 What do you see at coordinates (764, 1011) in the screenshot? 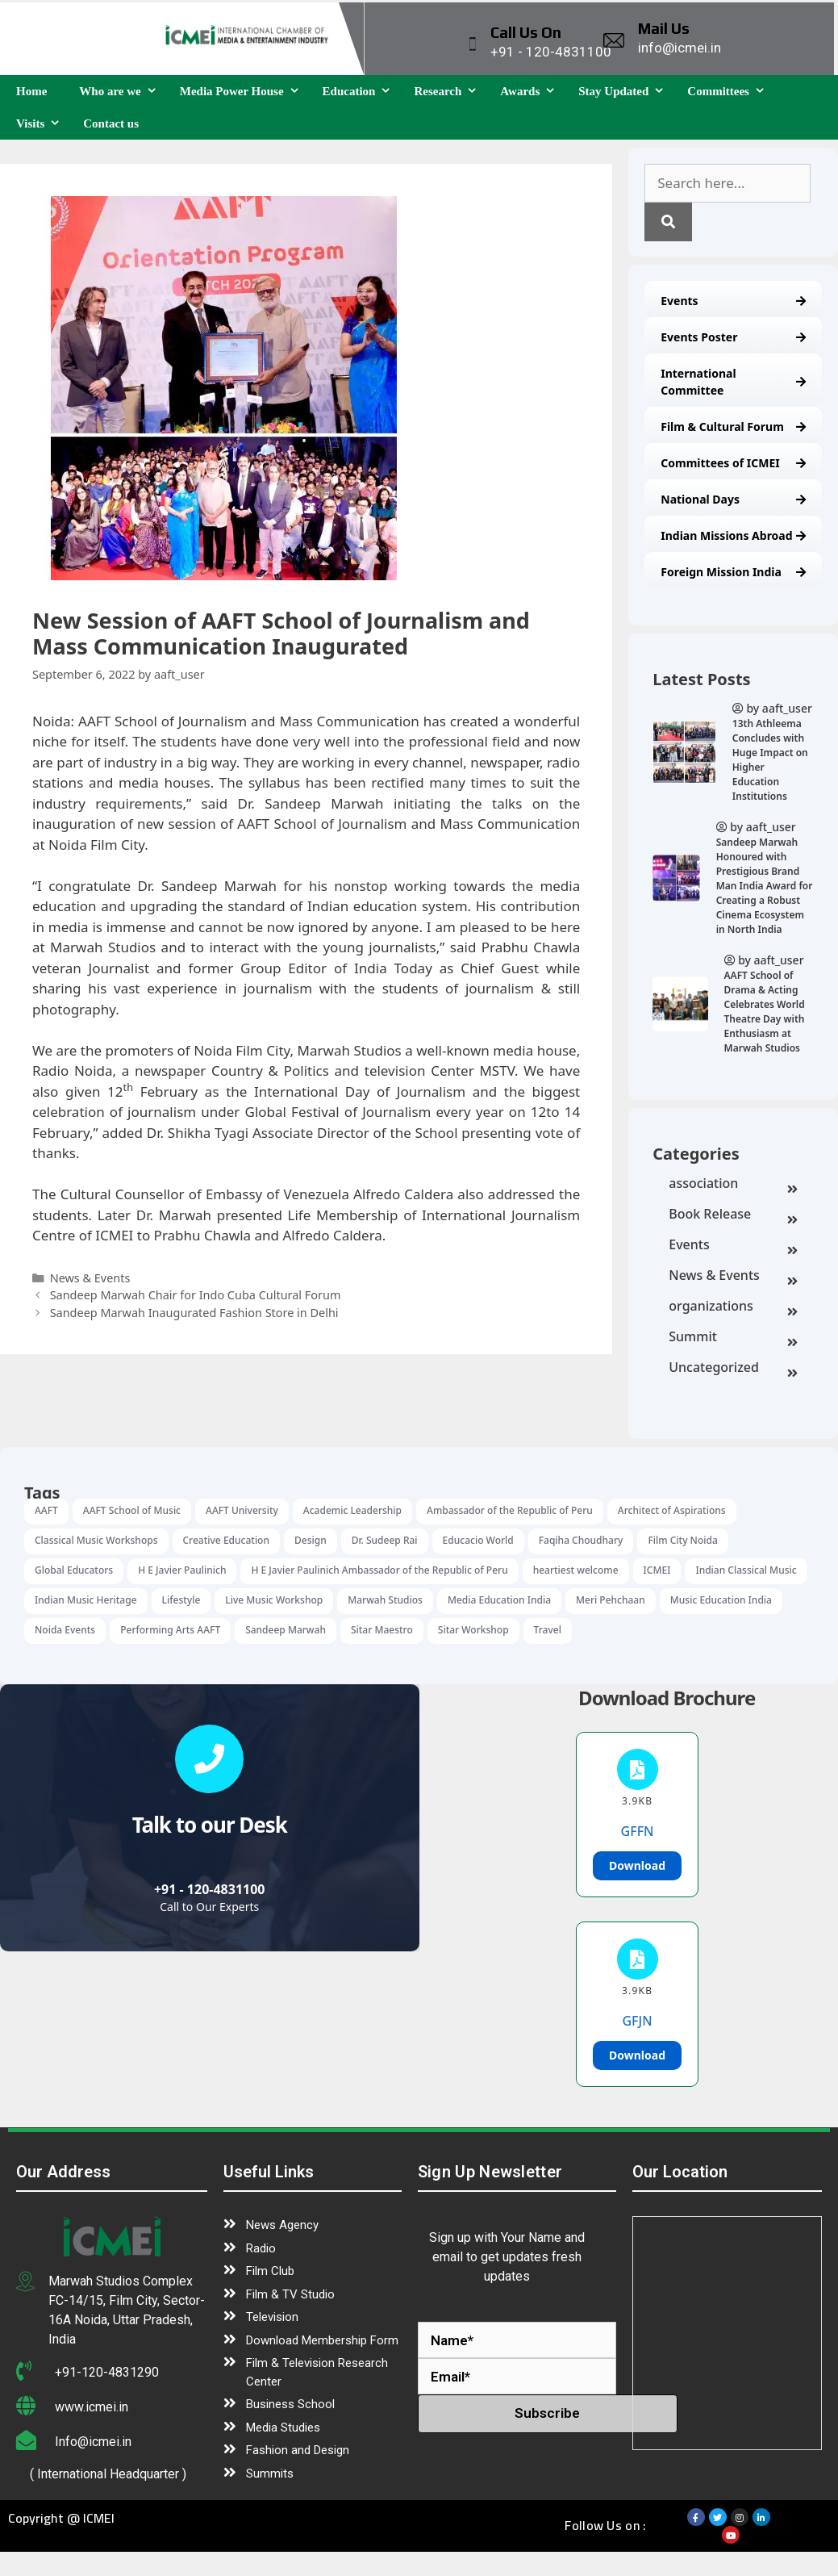
I see `AAFT School of Drama & Acting Celebrates World Theatre Day with Enthusiasm at Marwah Studios` at bounding box center [764, 1011].